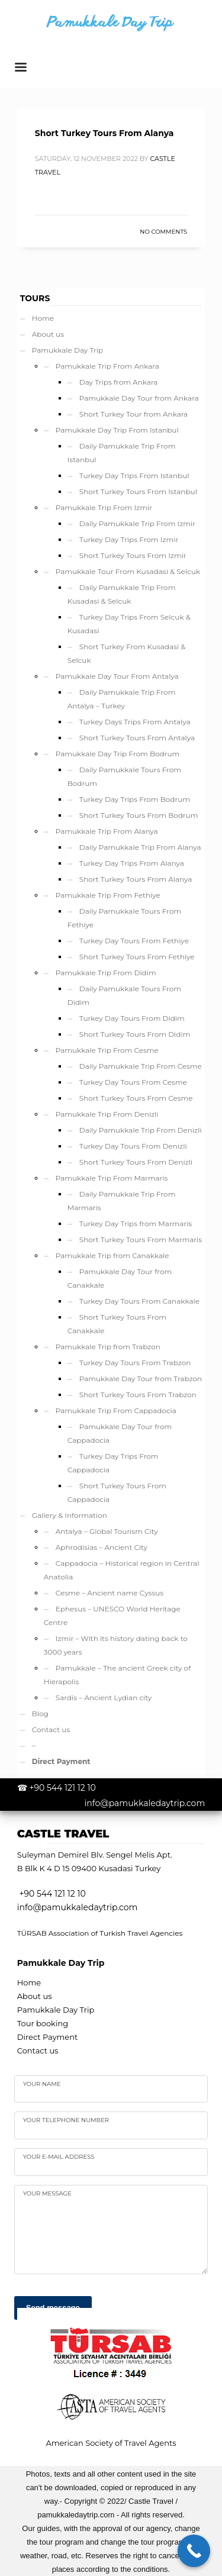 The width and height of the screenshot is (222, 2576). I want to click on Short Turkey Tours From Trabzon, so click(138, 1394).